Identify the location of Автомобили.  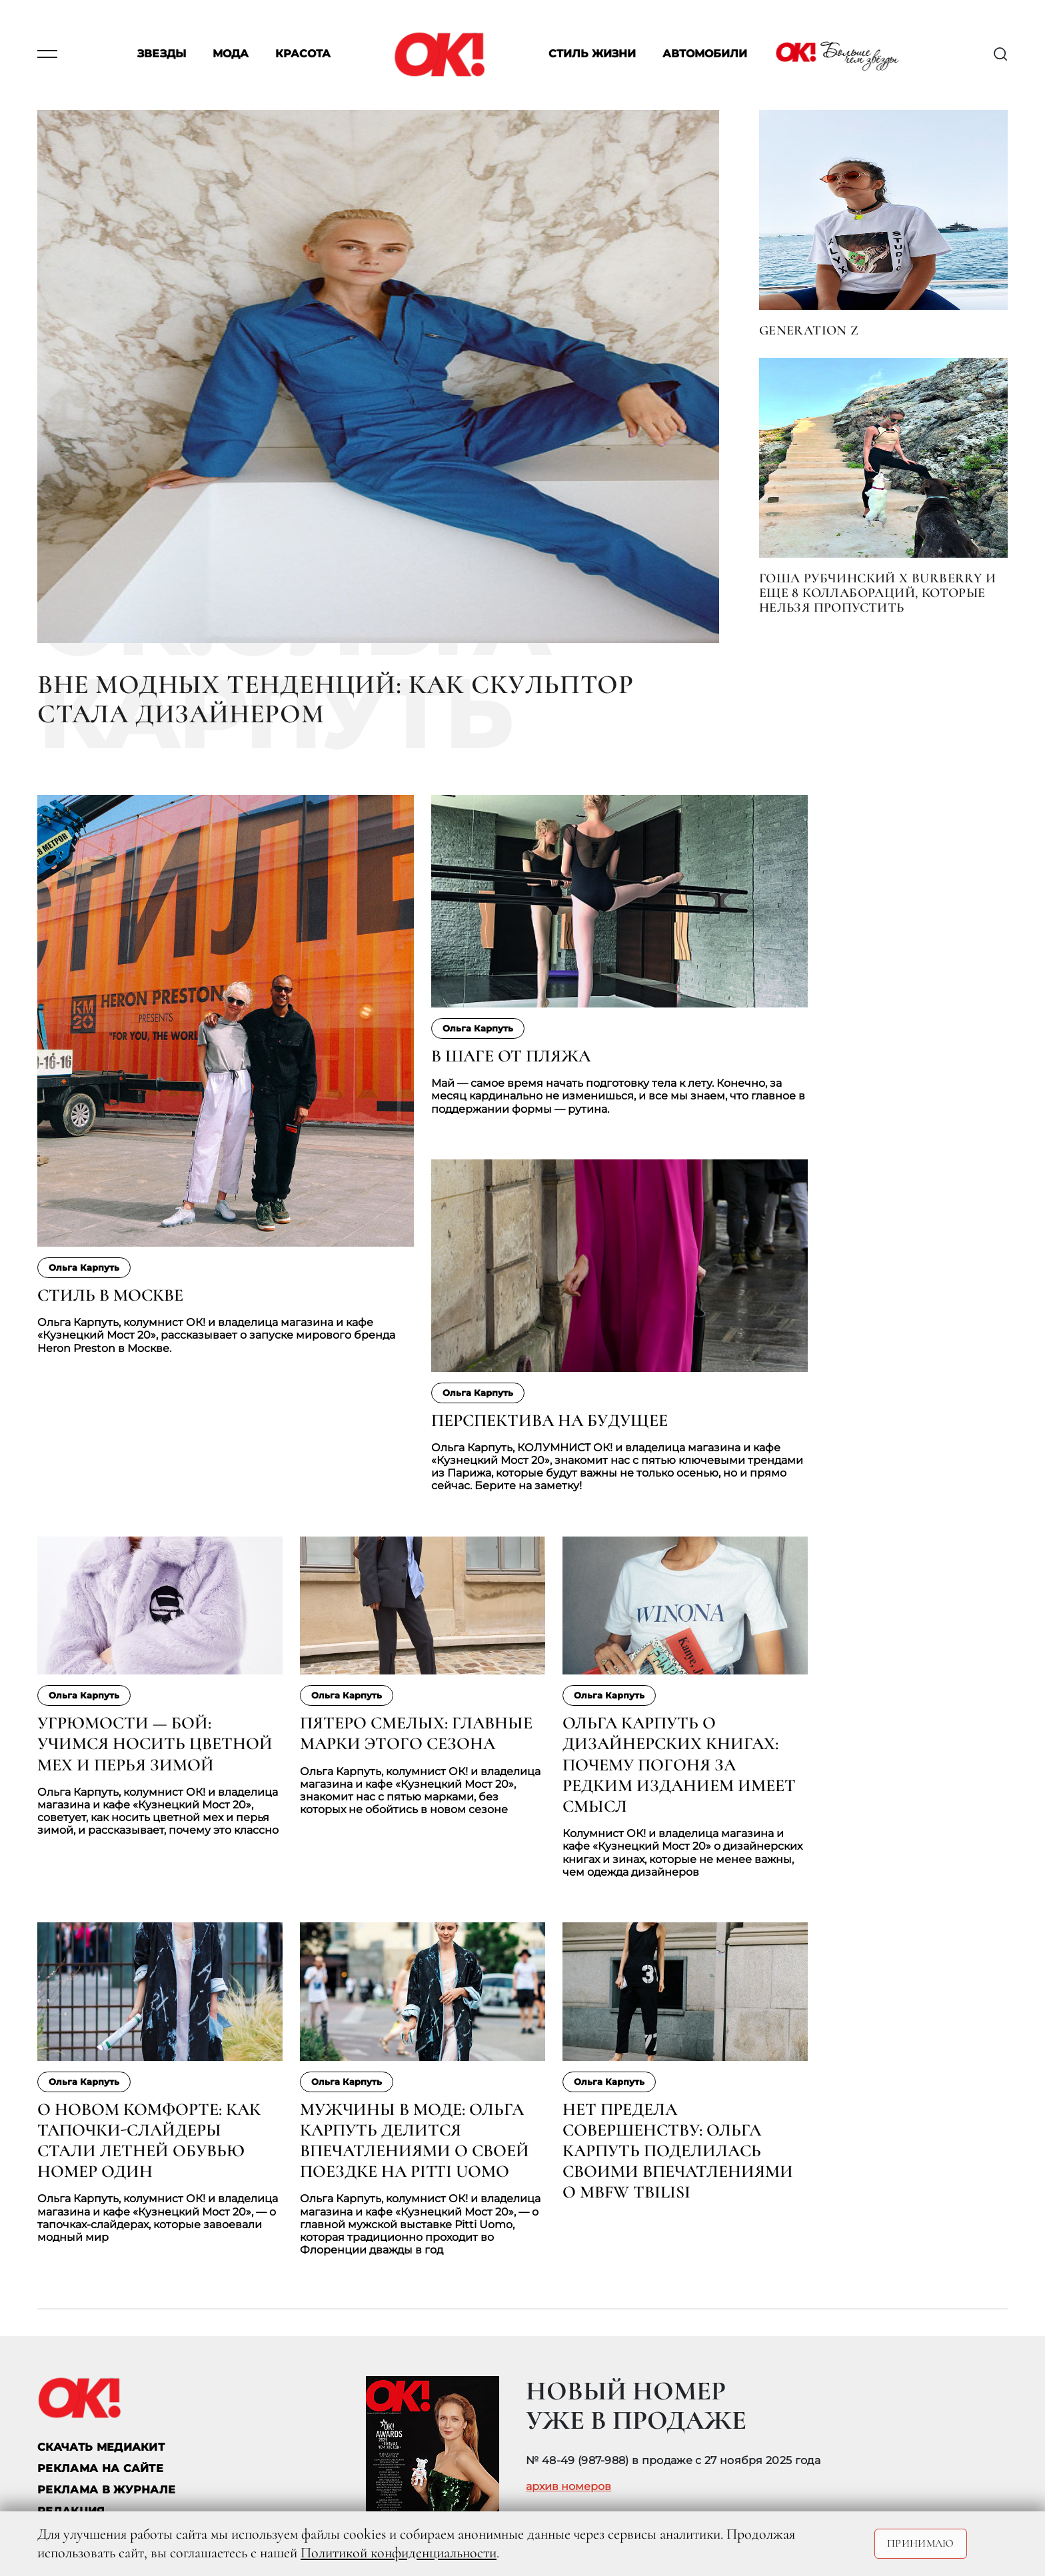
(704, 54).